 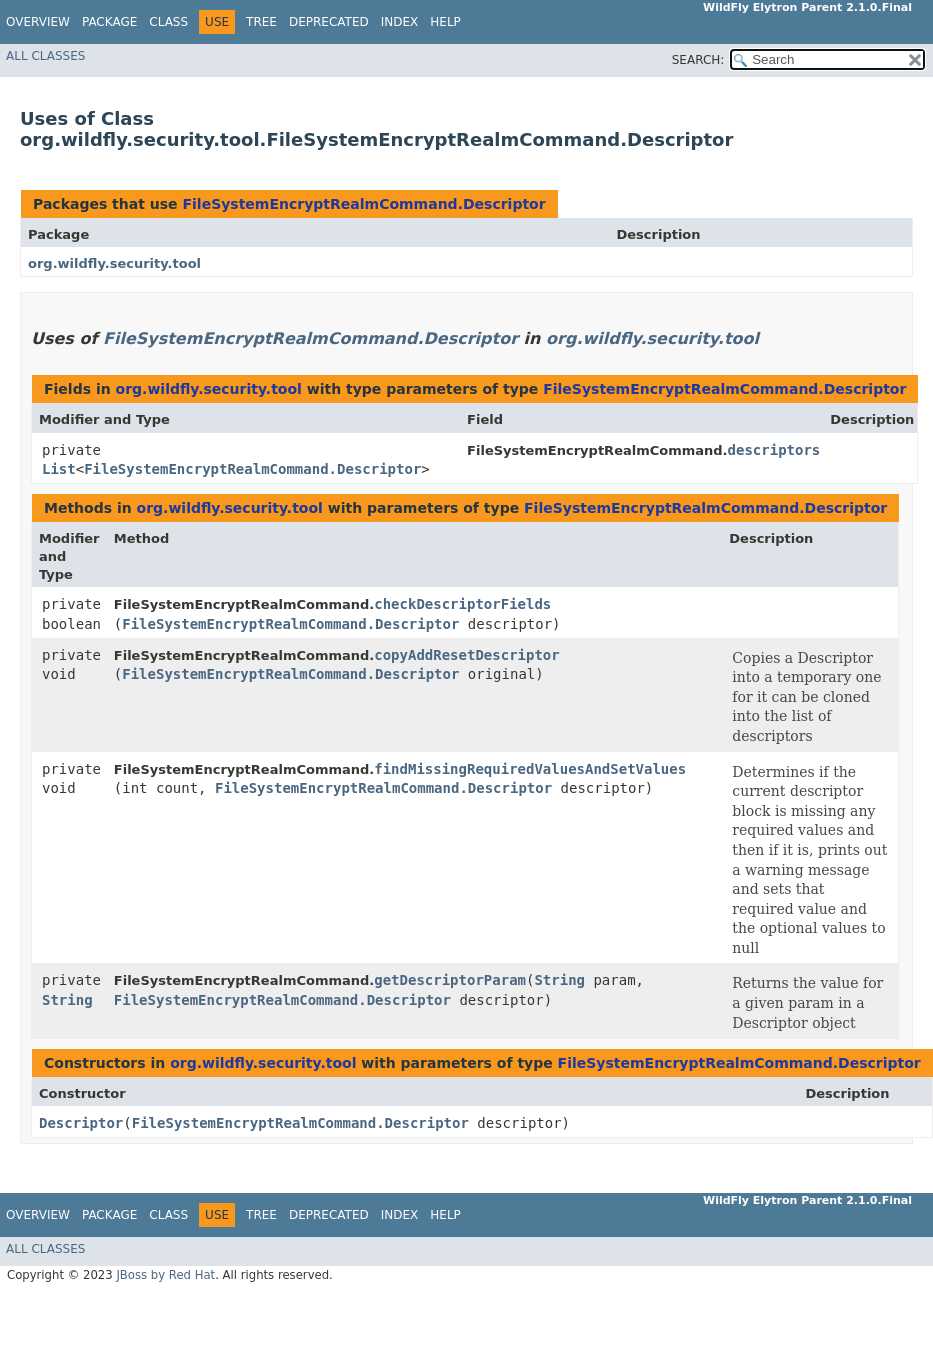 I want to click on Tree, so click(x=261, y=22).